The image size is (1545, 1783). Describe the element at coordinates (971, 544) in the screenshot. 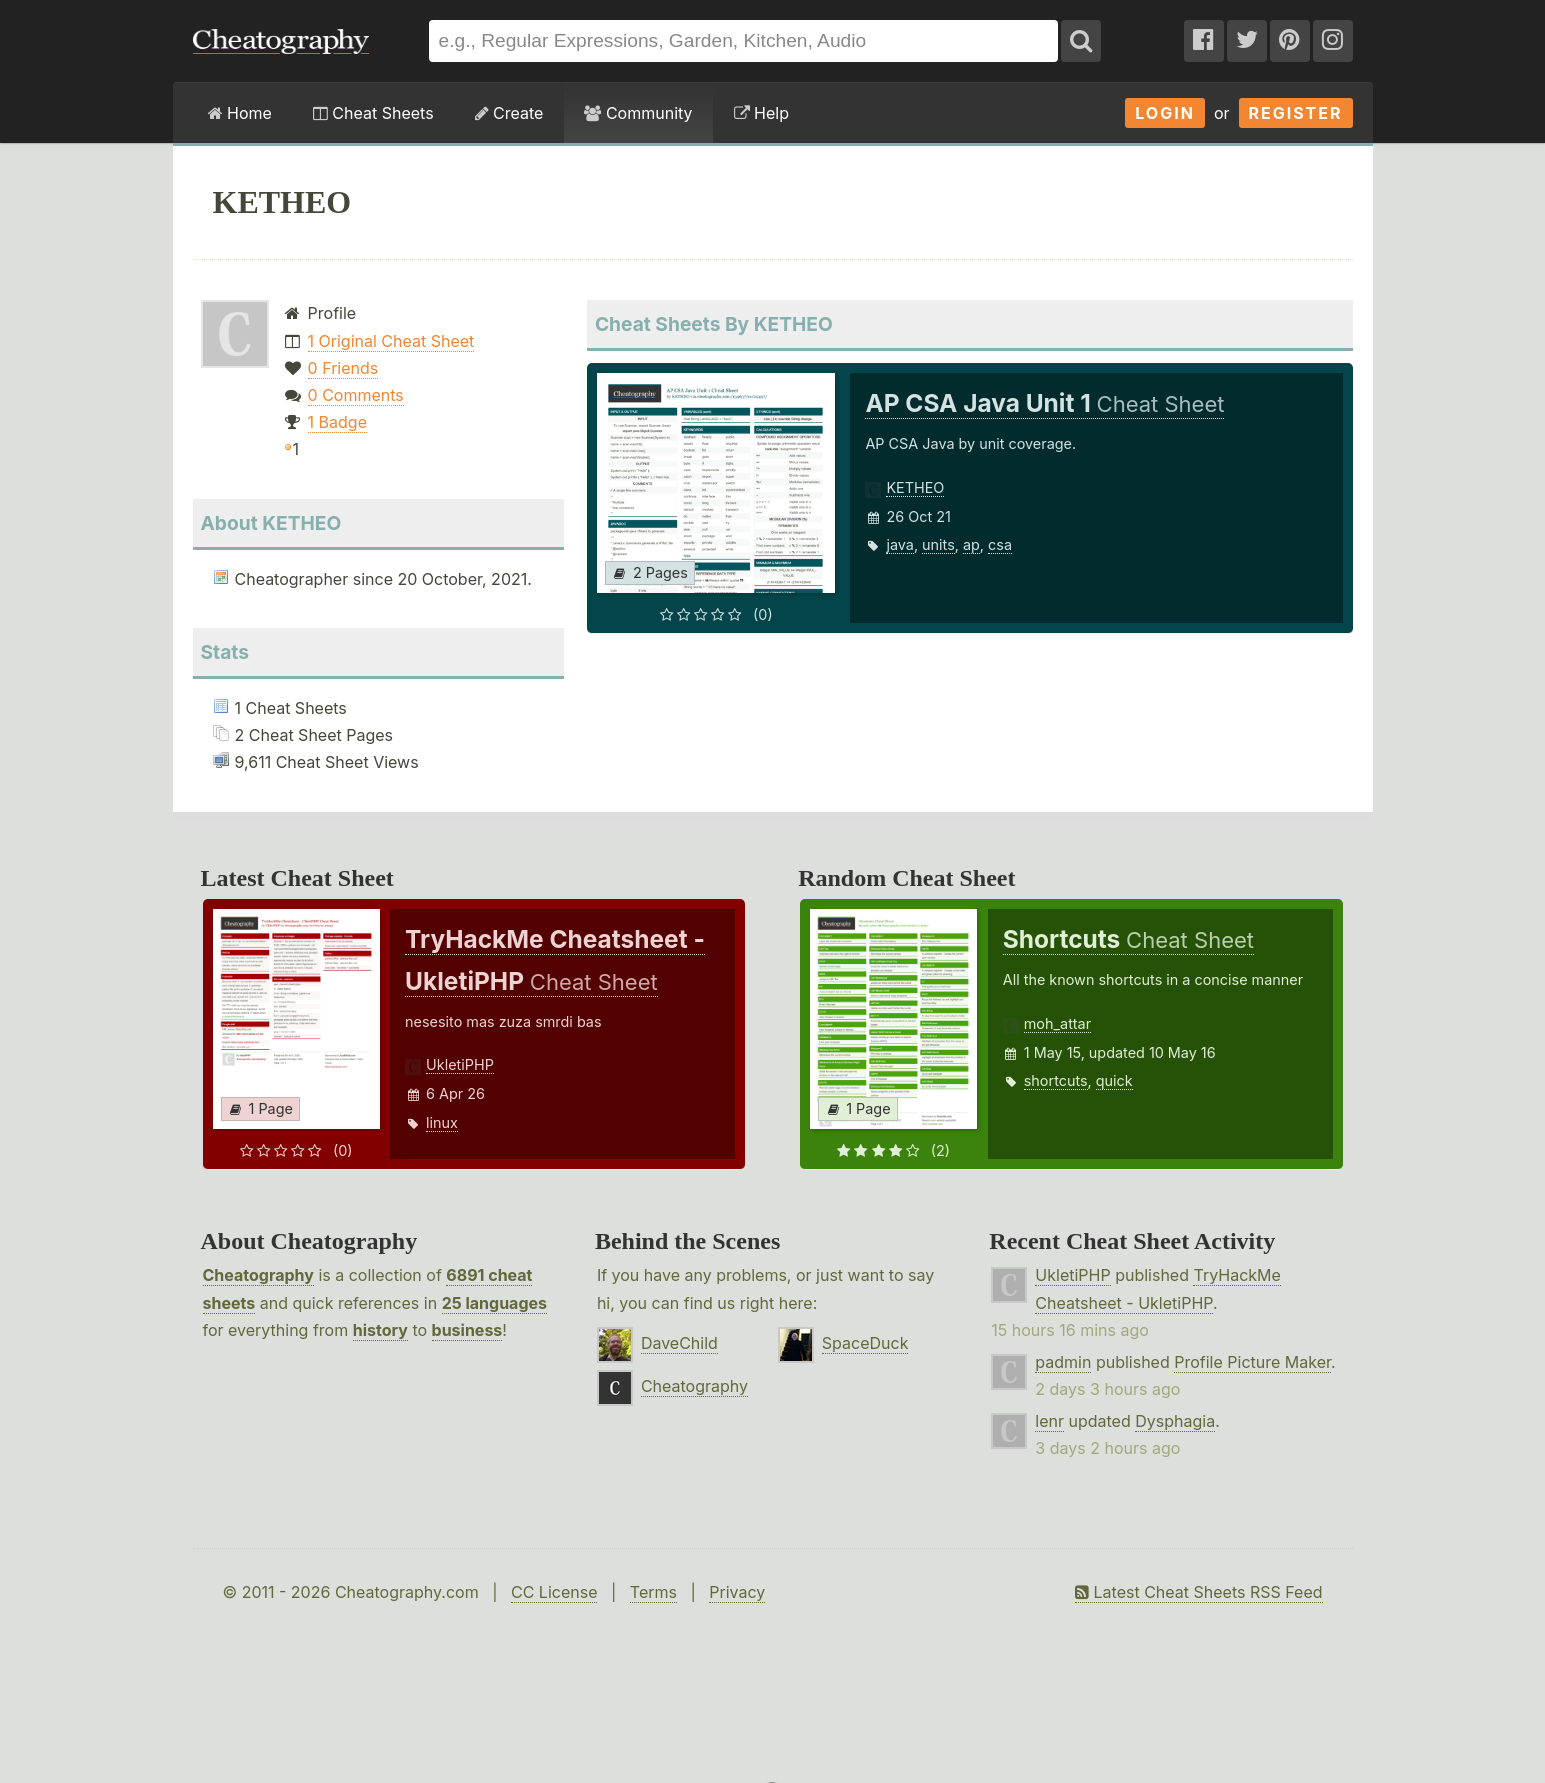

I see `ap` at that location.